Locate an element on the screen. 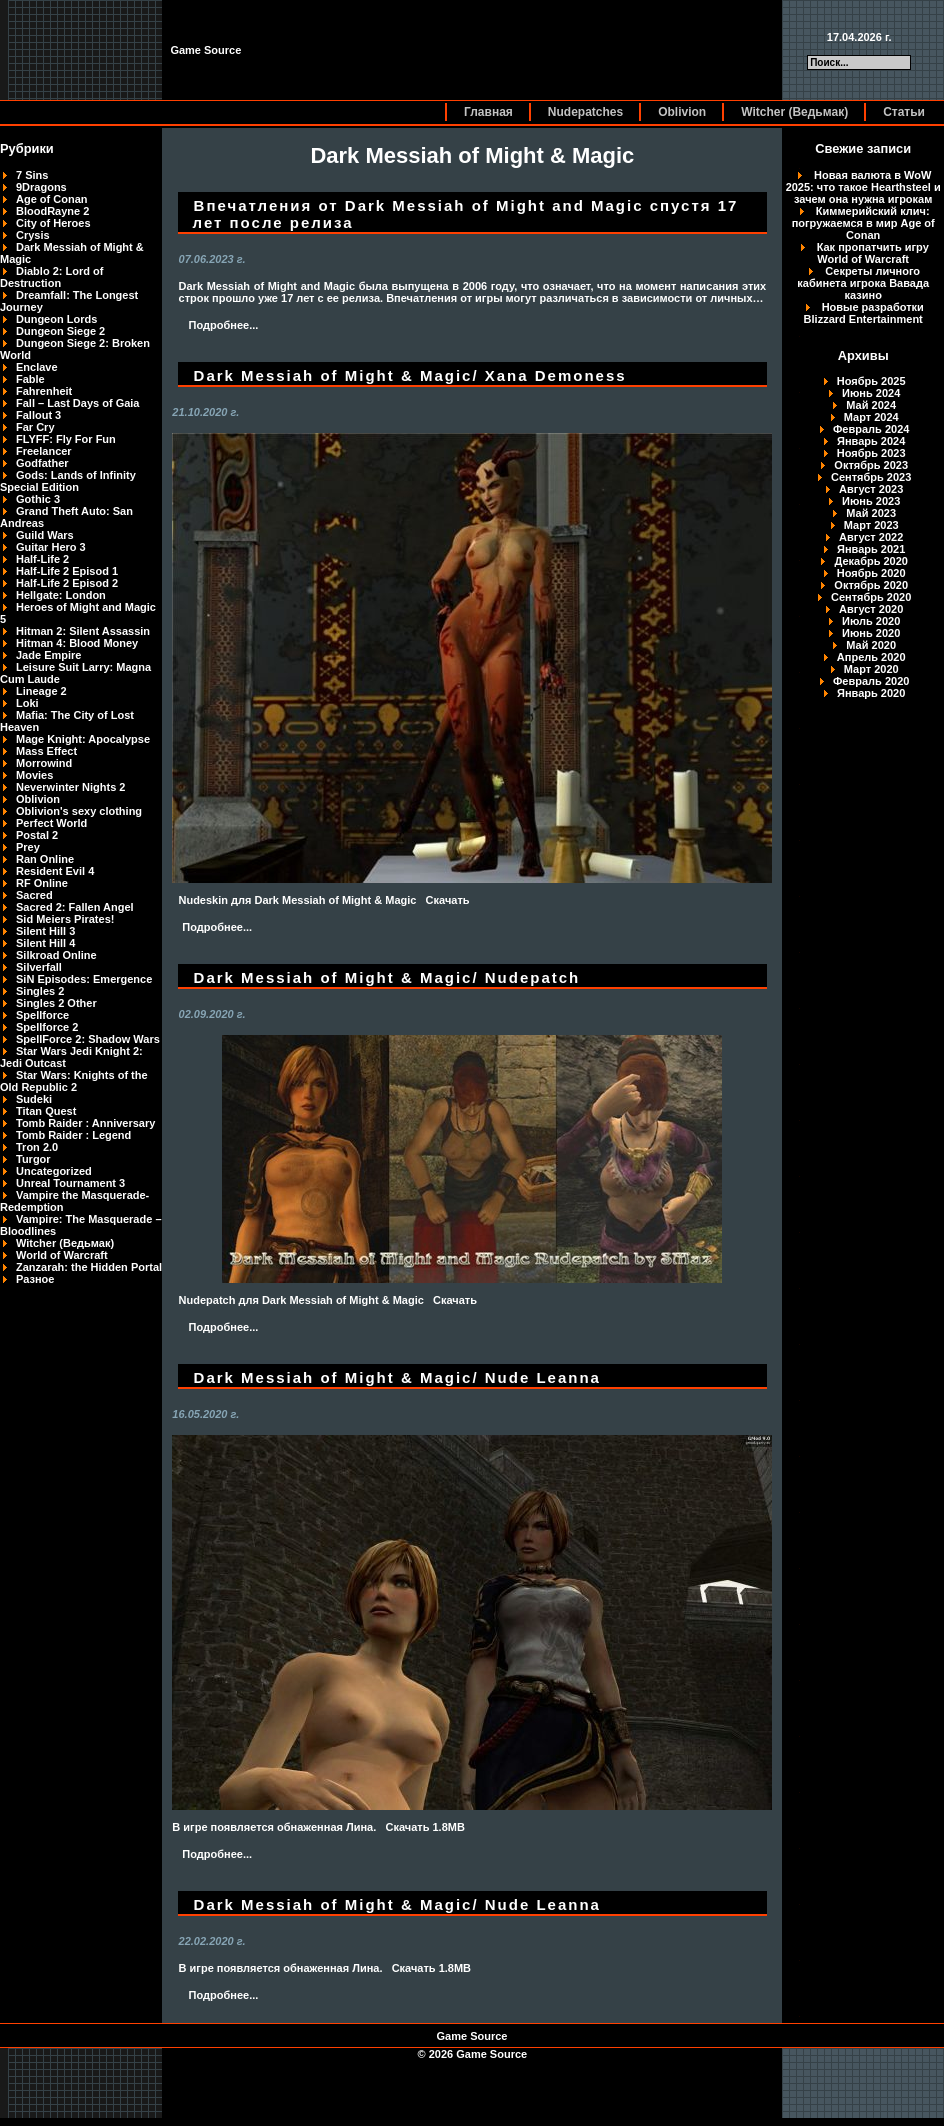  Sacred is located at coordinates (34, 895).